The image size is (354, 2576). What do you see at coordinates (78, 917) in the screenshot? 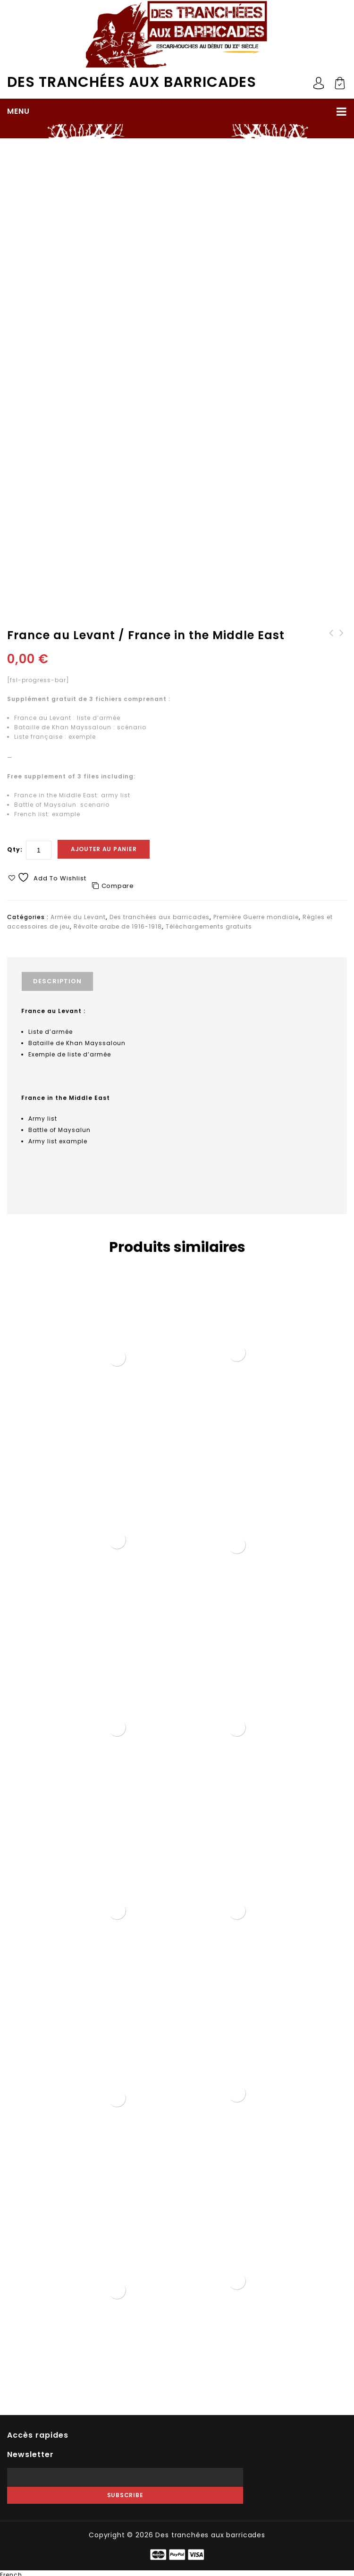
I see `Armée du Levant` at bounding box center [78, 917].